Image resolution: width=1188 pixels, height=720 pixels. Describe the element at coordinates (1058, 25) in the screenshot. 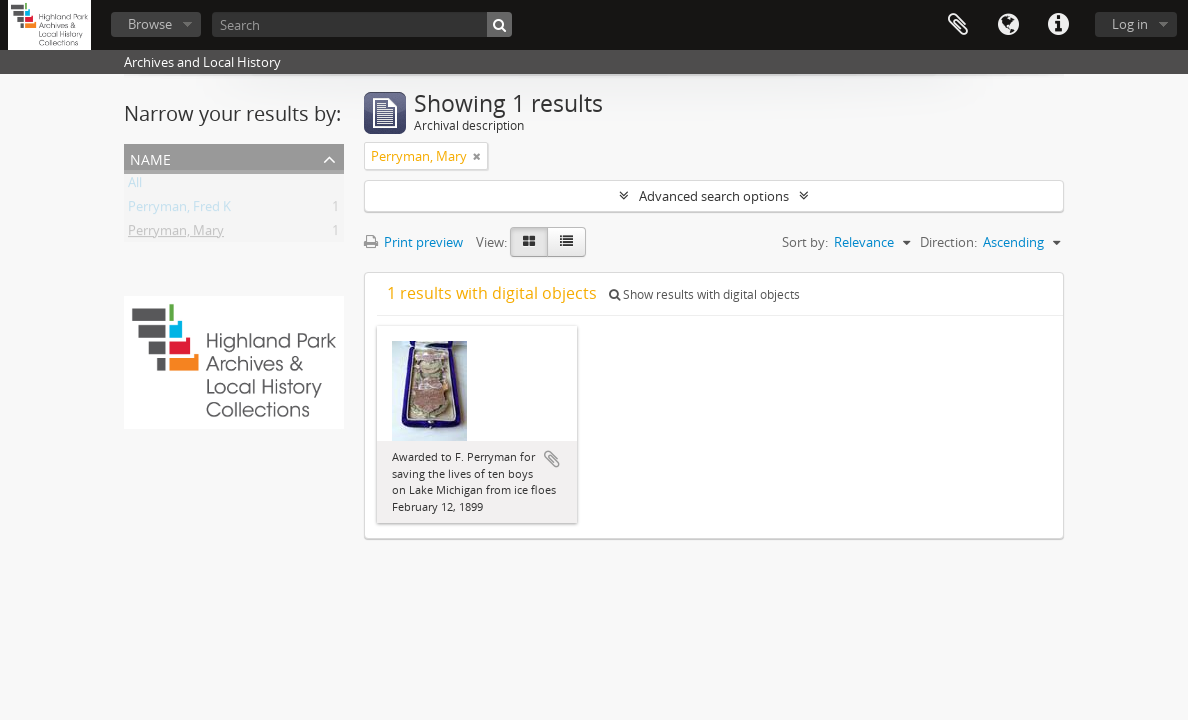

I see `Quick links` at that location.